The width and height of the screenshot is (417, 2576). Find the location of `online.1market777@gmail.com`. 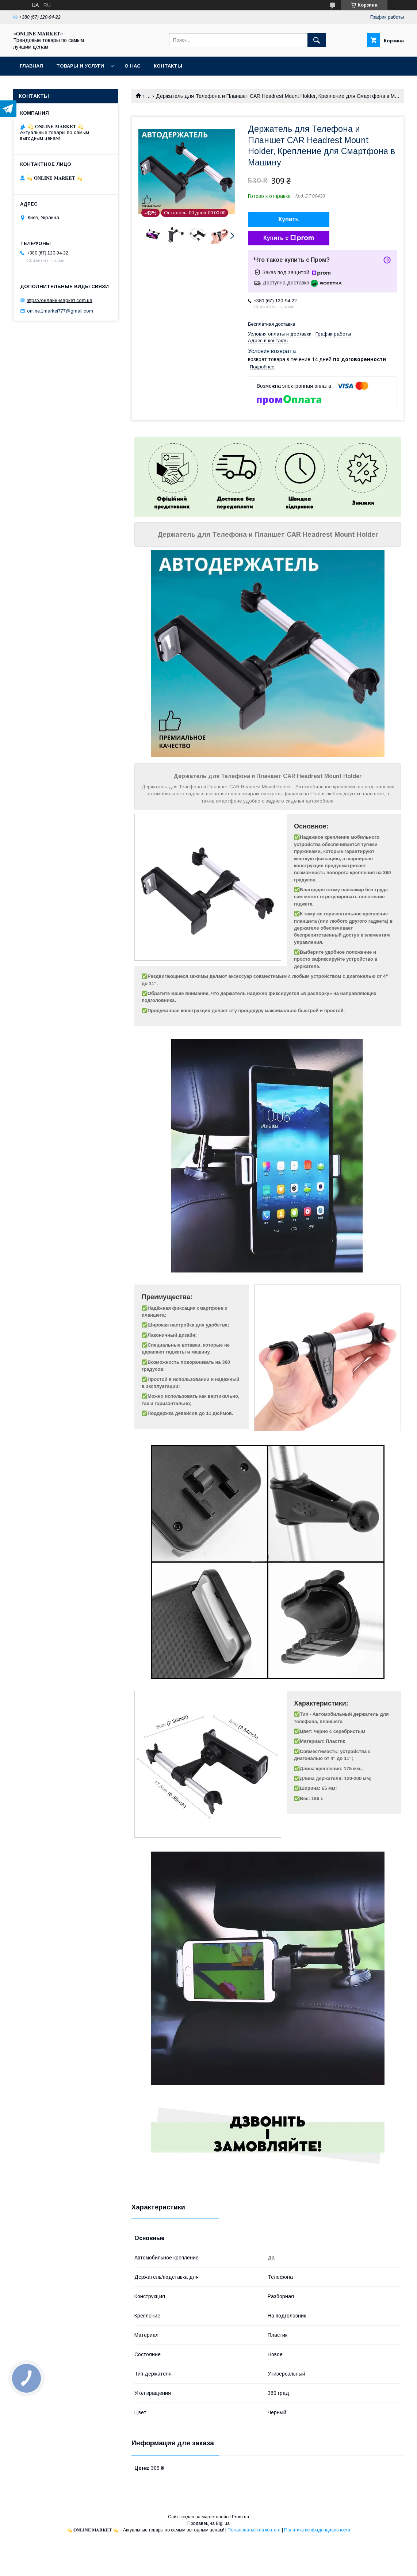

online.1market777@gmail.com is located at coordinates (60, 311).